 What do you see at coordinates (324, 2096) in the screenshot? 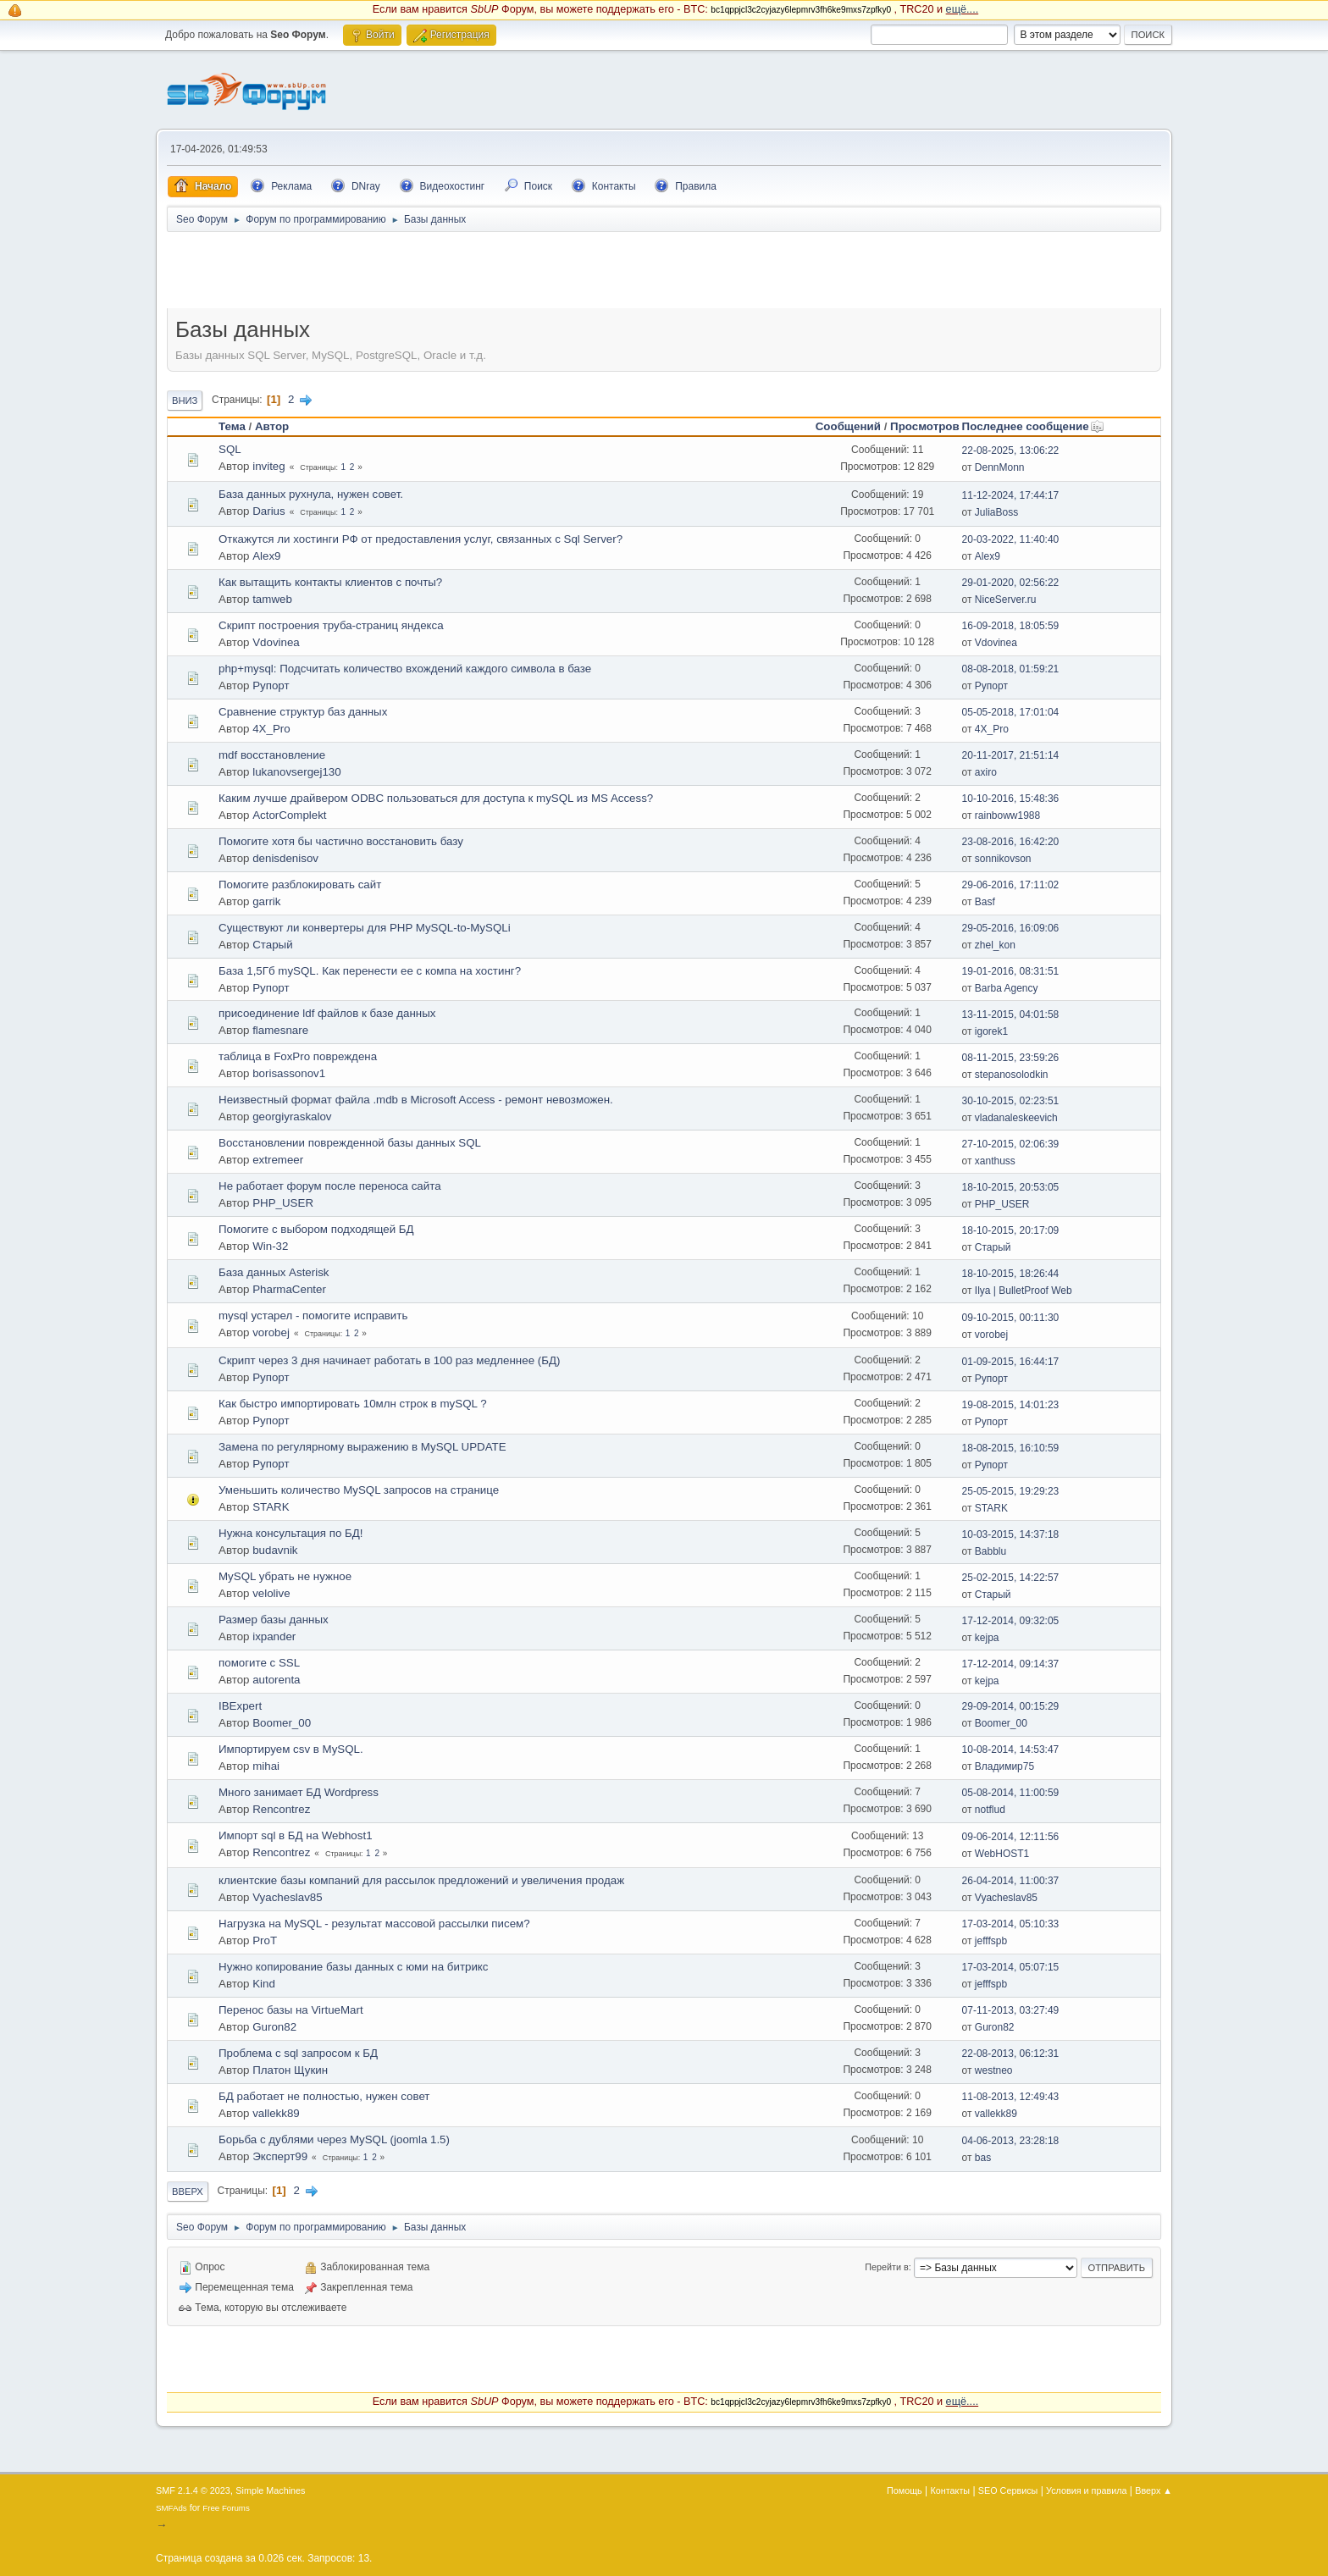
I see `БД работает не полностью, нужен совет` at bounding box center [324, 2096].